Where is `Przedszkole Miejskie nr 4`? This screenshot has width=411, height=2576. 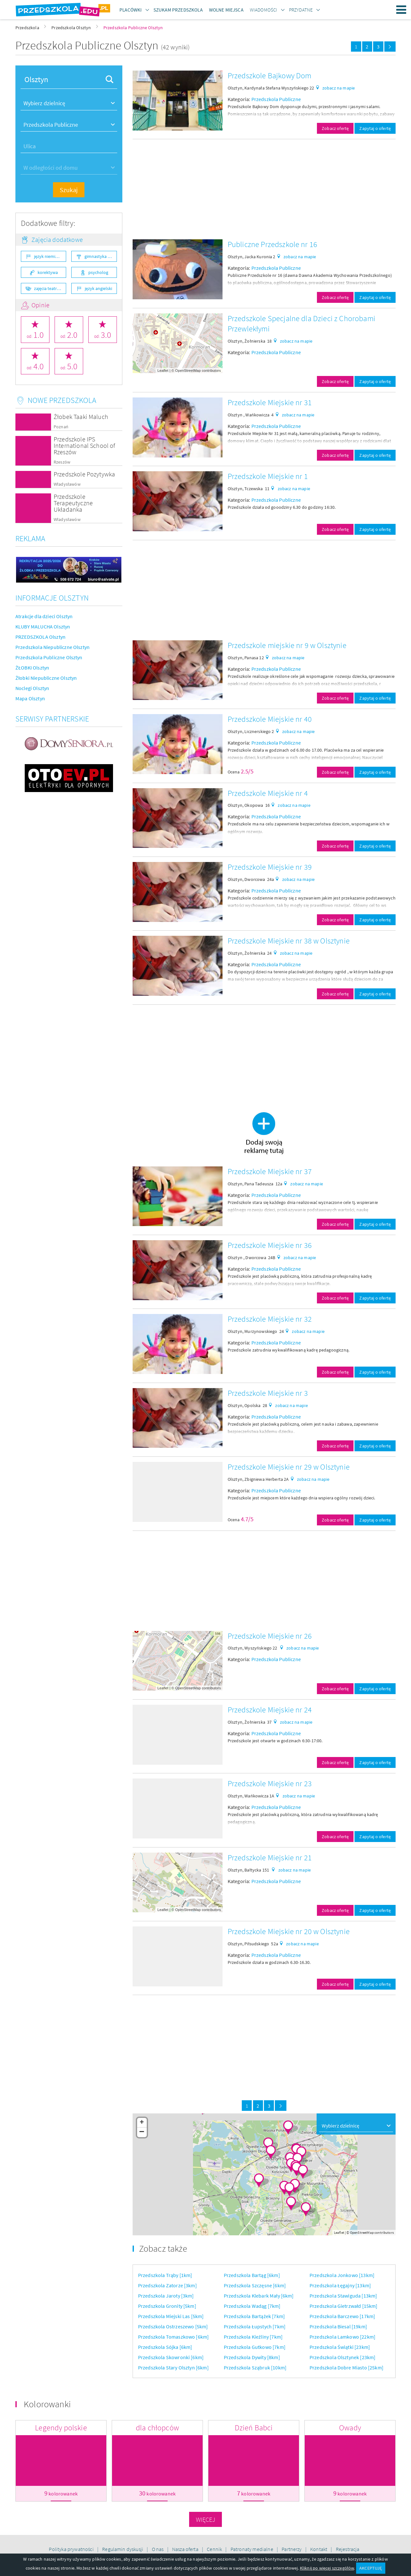
Przedszkole Miejskie nr 4 is located at coordinates (268, 793).